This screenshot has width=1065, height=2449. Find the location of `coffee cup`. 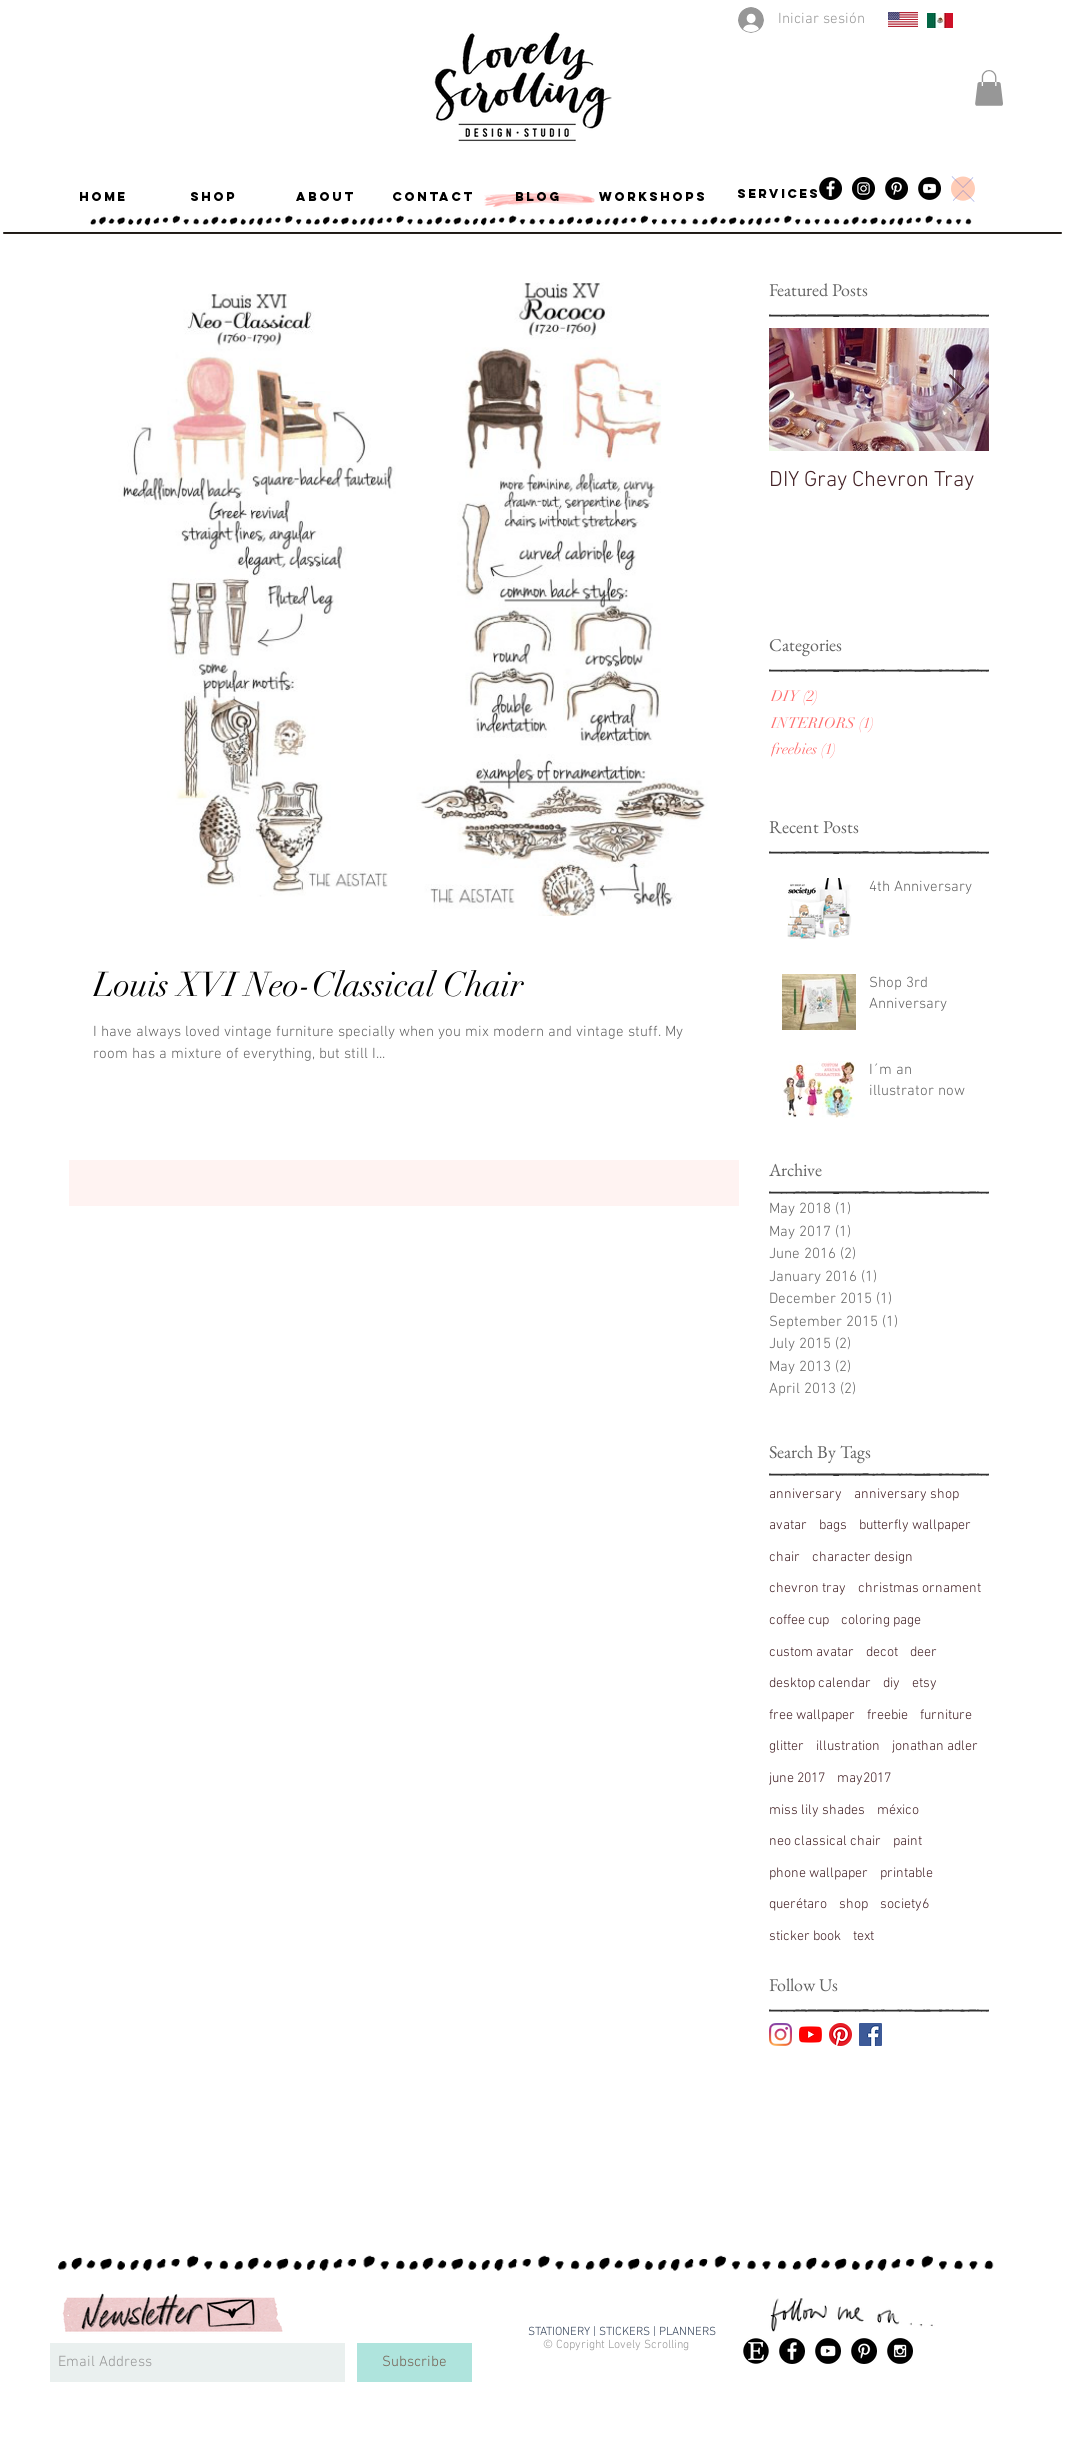

coffee cup is located at coordinates (799, 1620).